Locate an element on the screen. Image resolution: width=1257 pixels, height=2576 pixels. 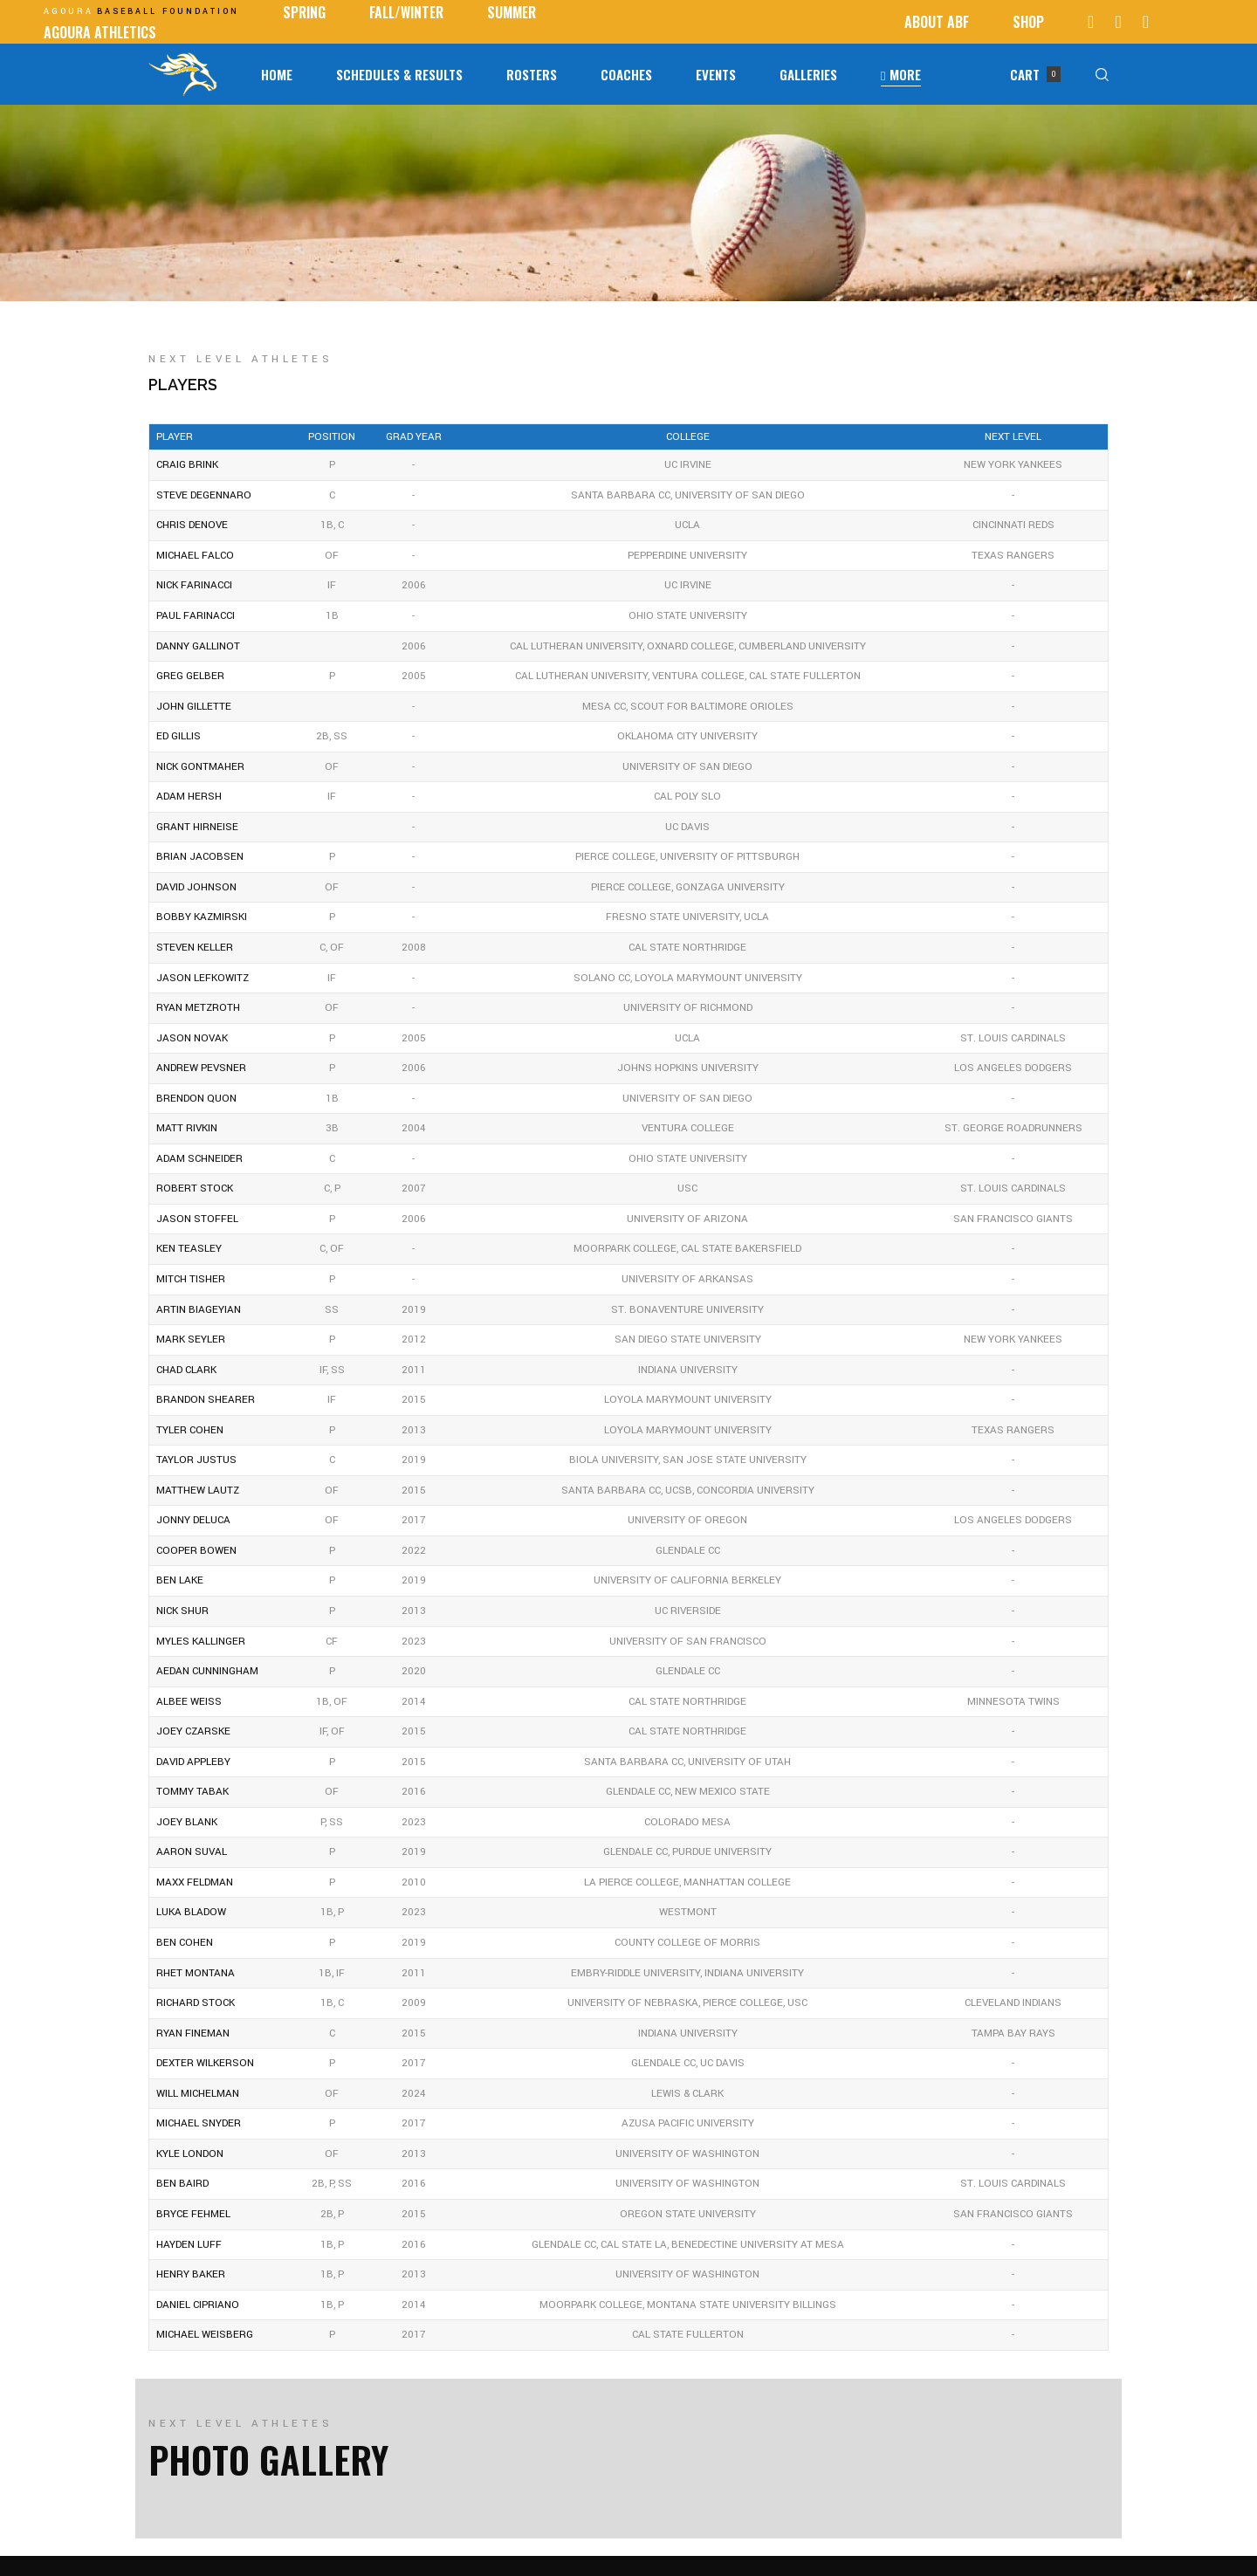
Michael Snyder is located at coordinates (198, 2123).